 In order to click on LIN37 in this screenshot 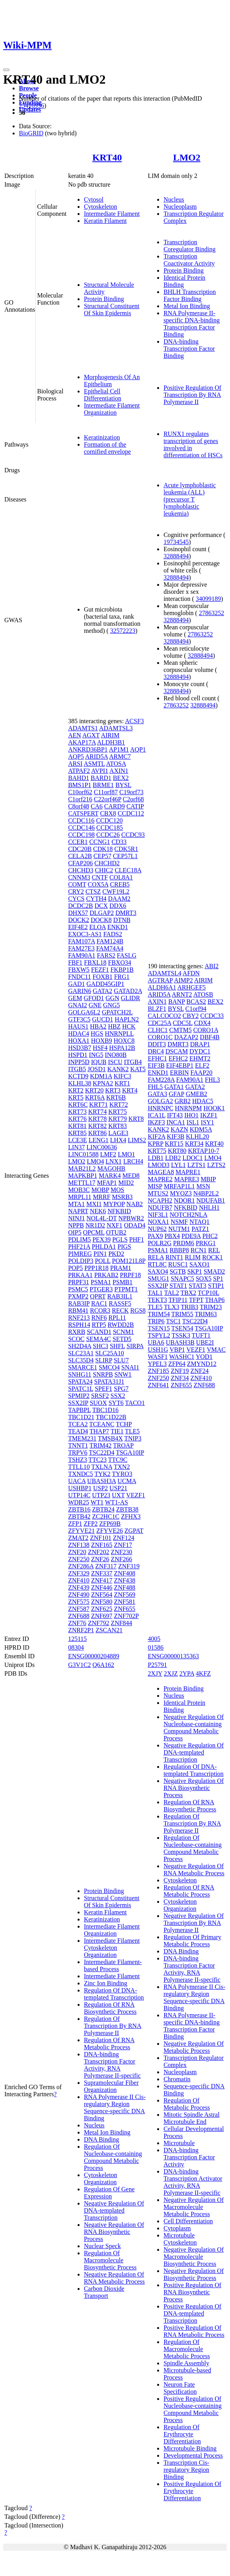, I will do `click(76, 1147)`.